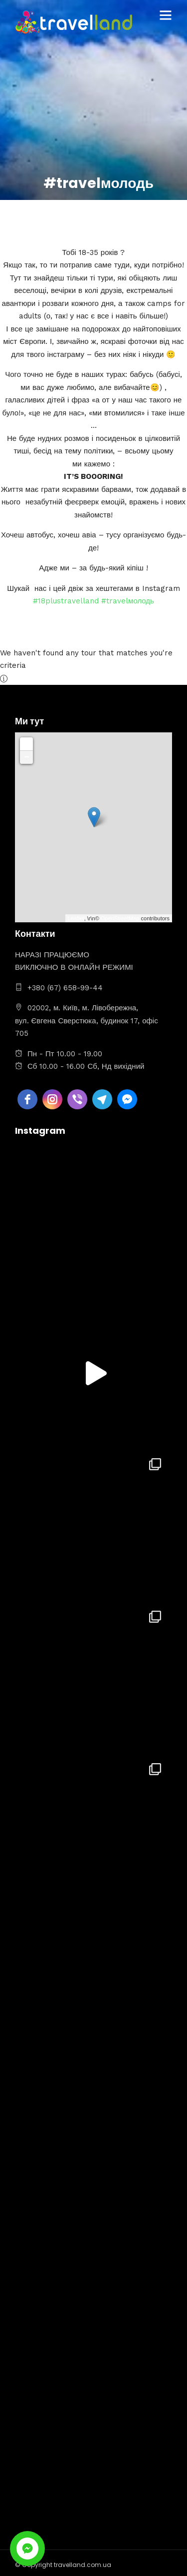 This screenshot has width=187, height=2576. I want to click on OpenStreetMap, so click(120, 918).